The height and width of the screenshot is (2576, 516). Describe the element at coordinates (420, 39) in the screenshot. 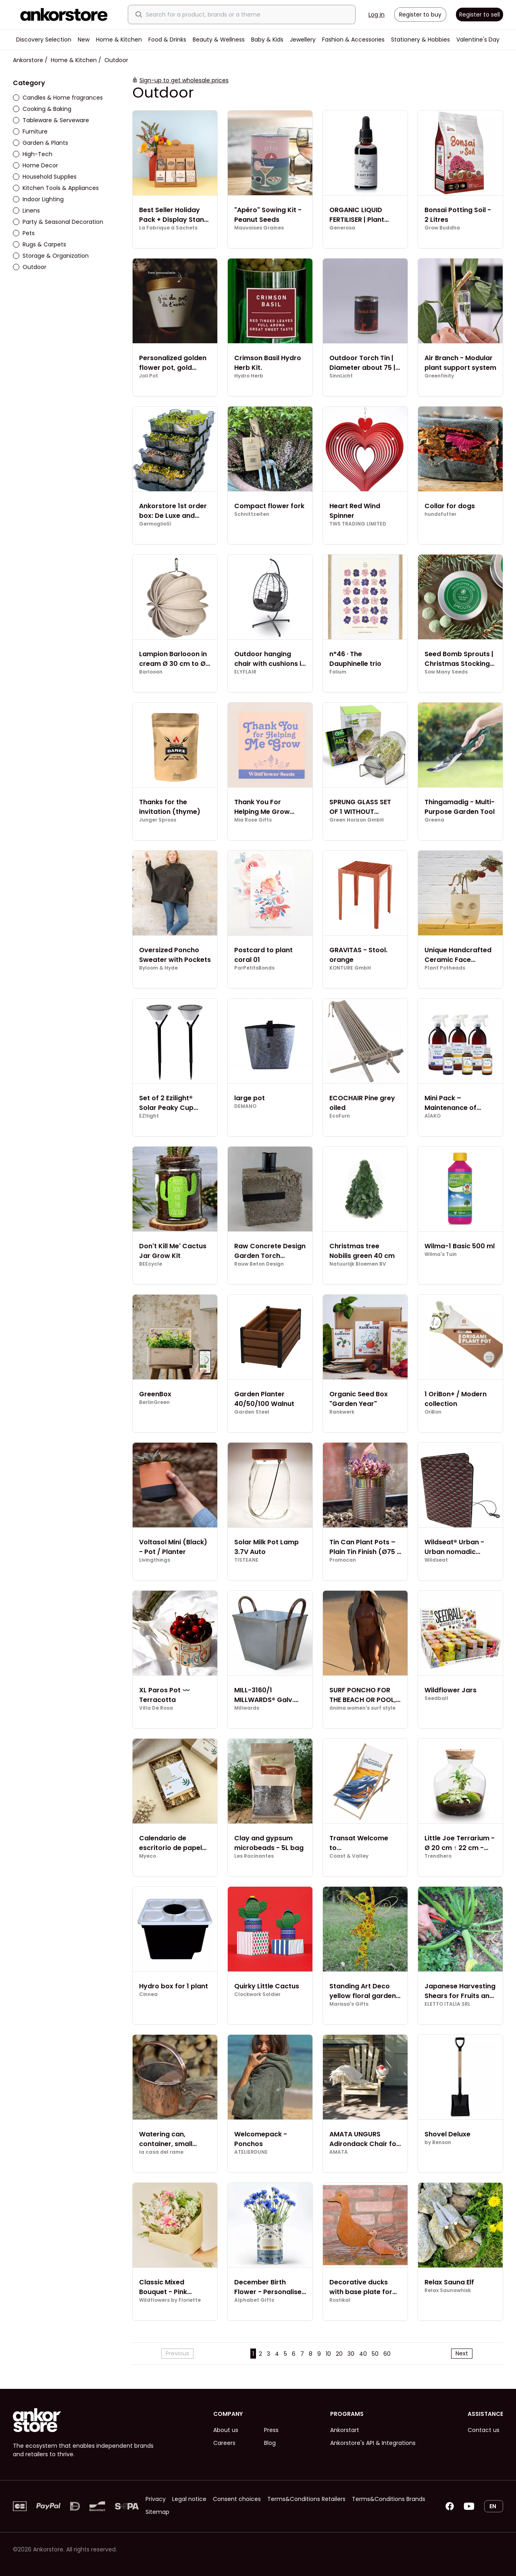

I see `Stationery & Hobbies` at that location.